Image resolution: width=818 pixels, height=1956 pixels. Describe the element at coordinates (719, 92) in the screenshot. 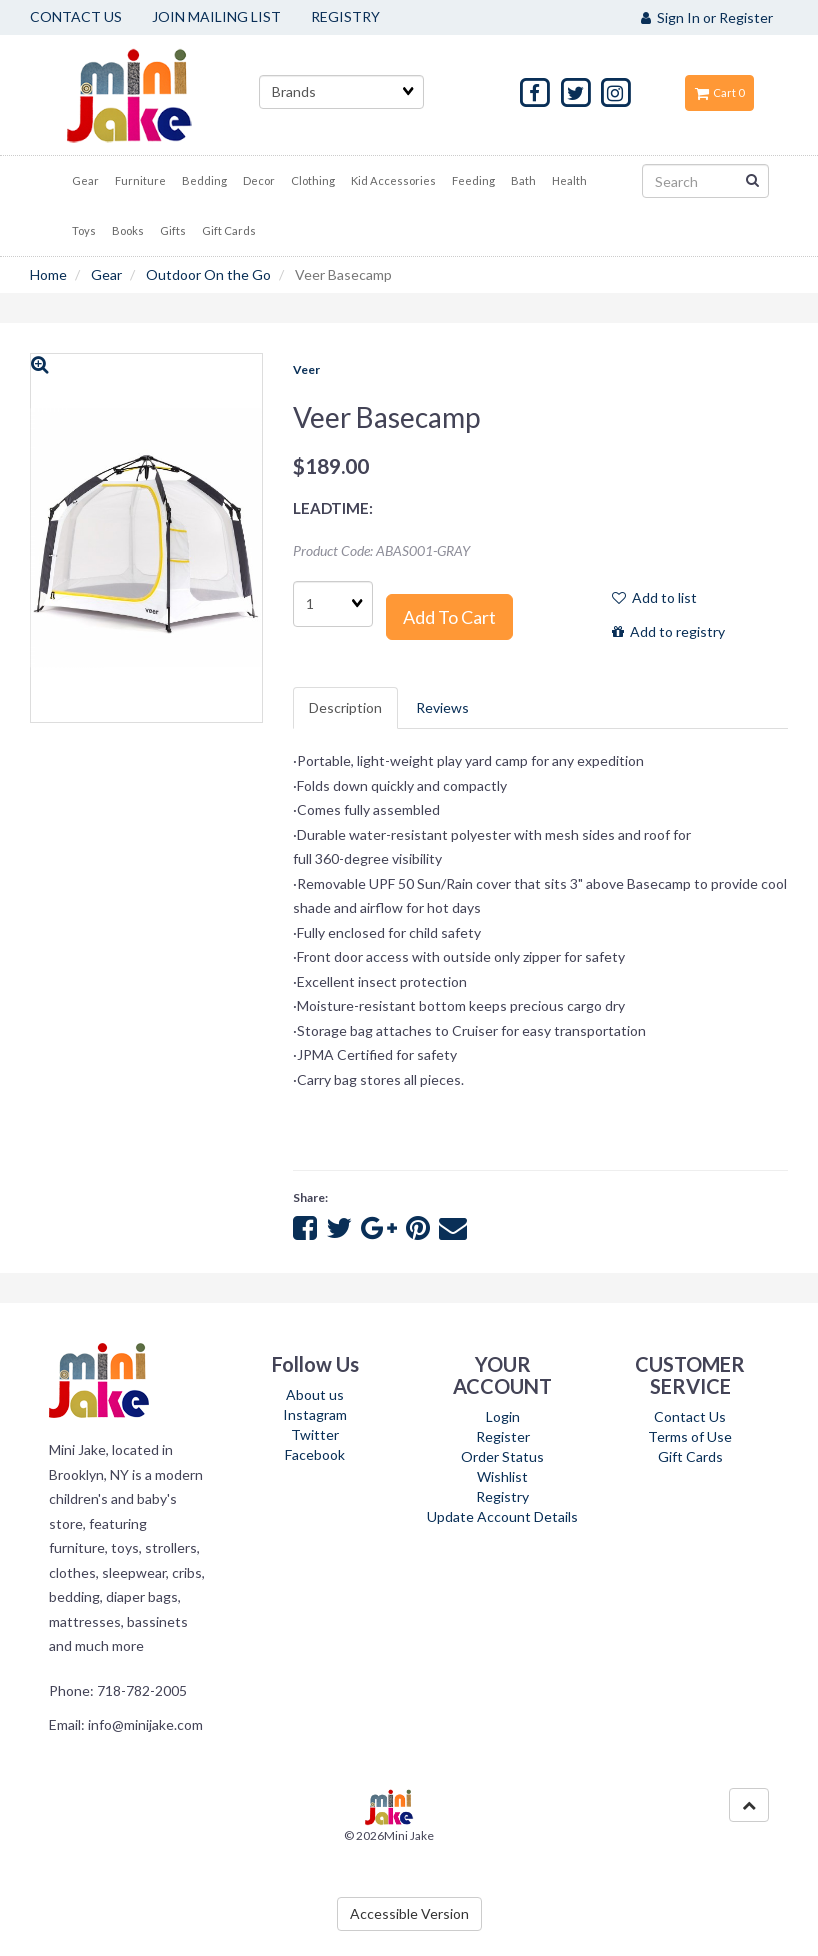

I see `Cart 0 [button]` at that location.